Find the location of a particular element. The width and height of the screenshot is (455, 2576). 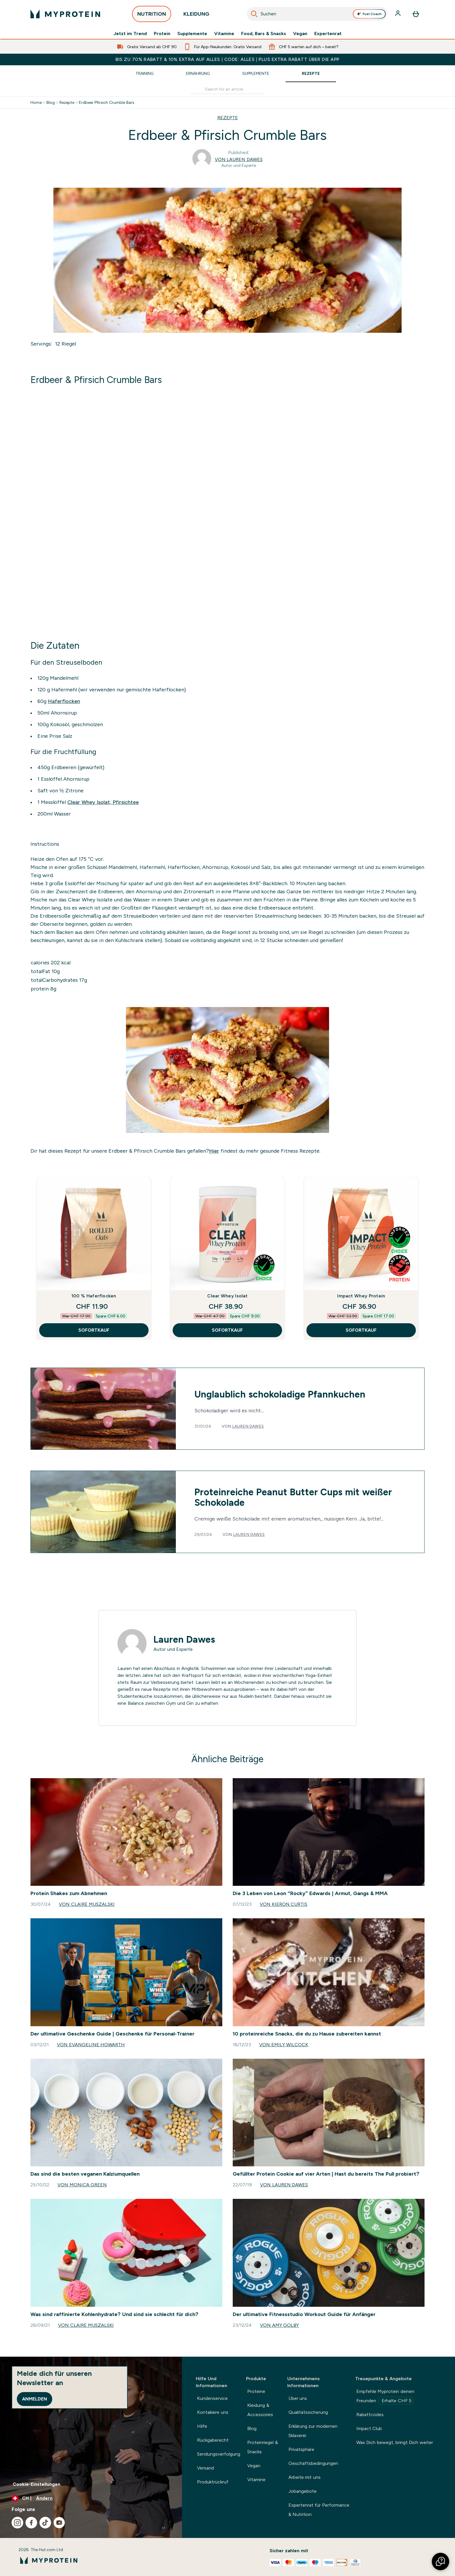

Lauren Dawes is located at coordinates (248, 1426).